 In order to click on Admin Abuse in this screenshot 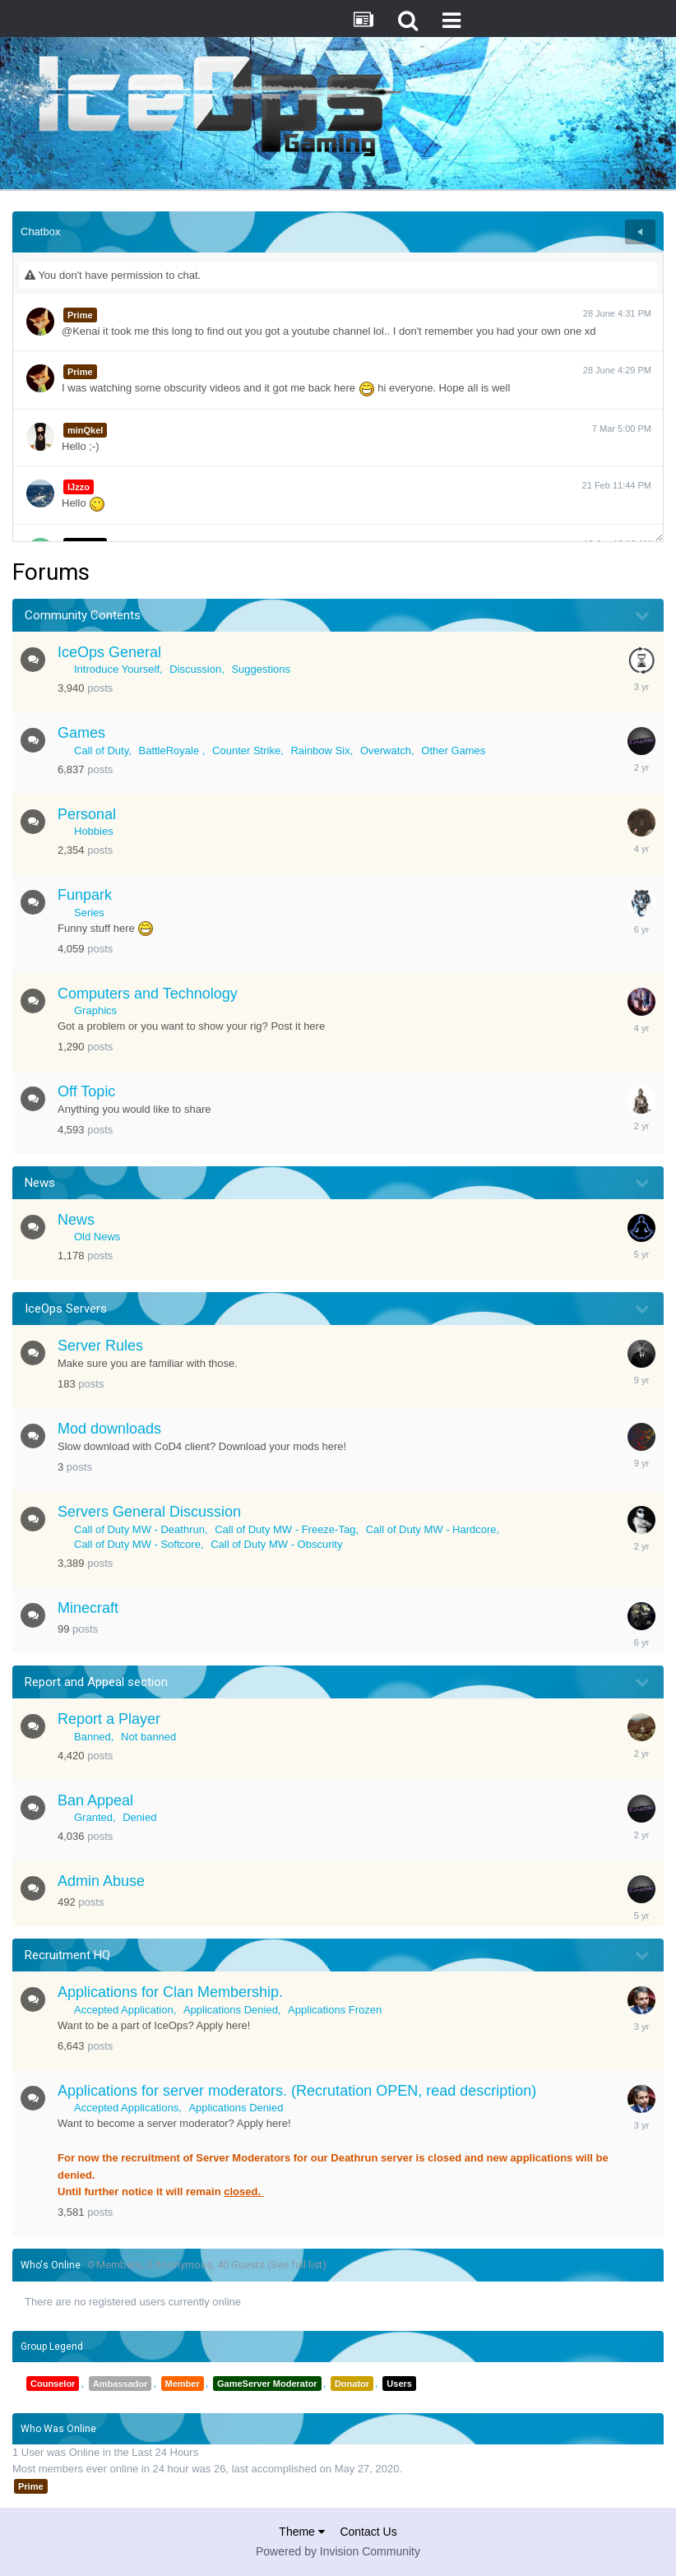, I will do `click(101, 1881)`.